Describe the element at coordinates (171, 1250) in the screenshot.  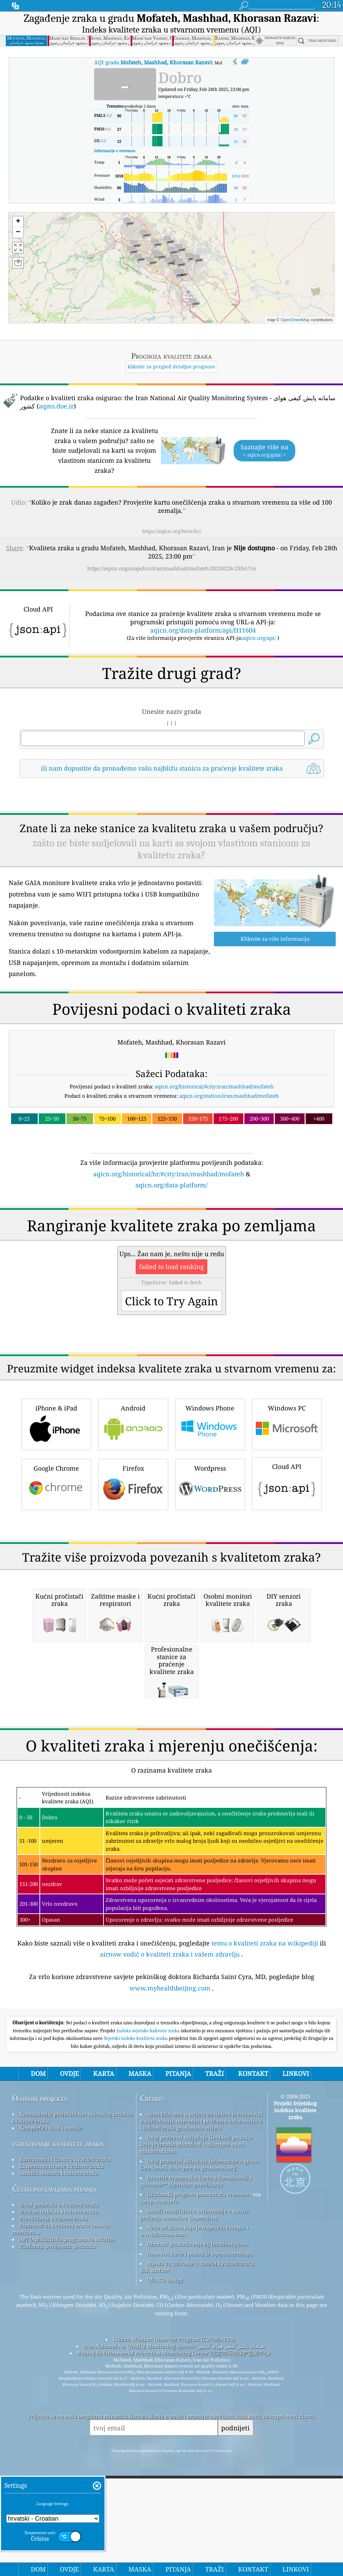
I see `[Advertisement]` at that location.